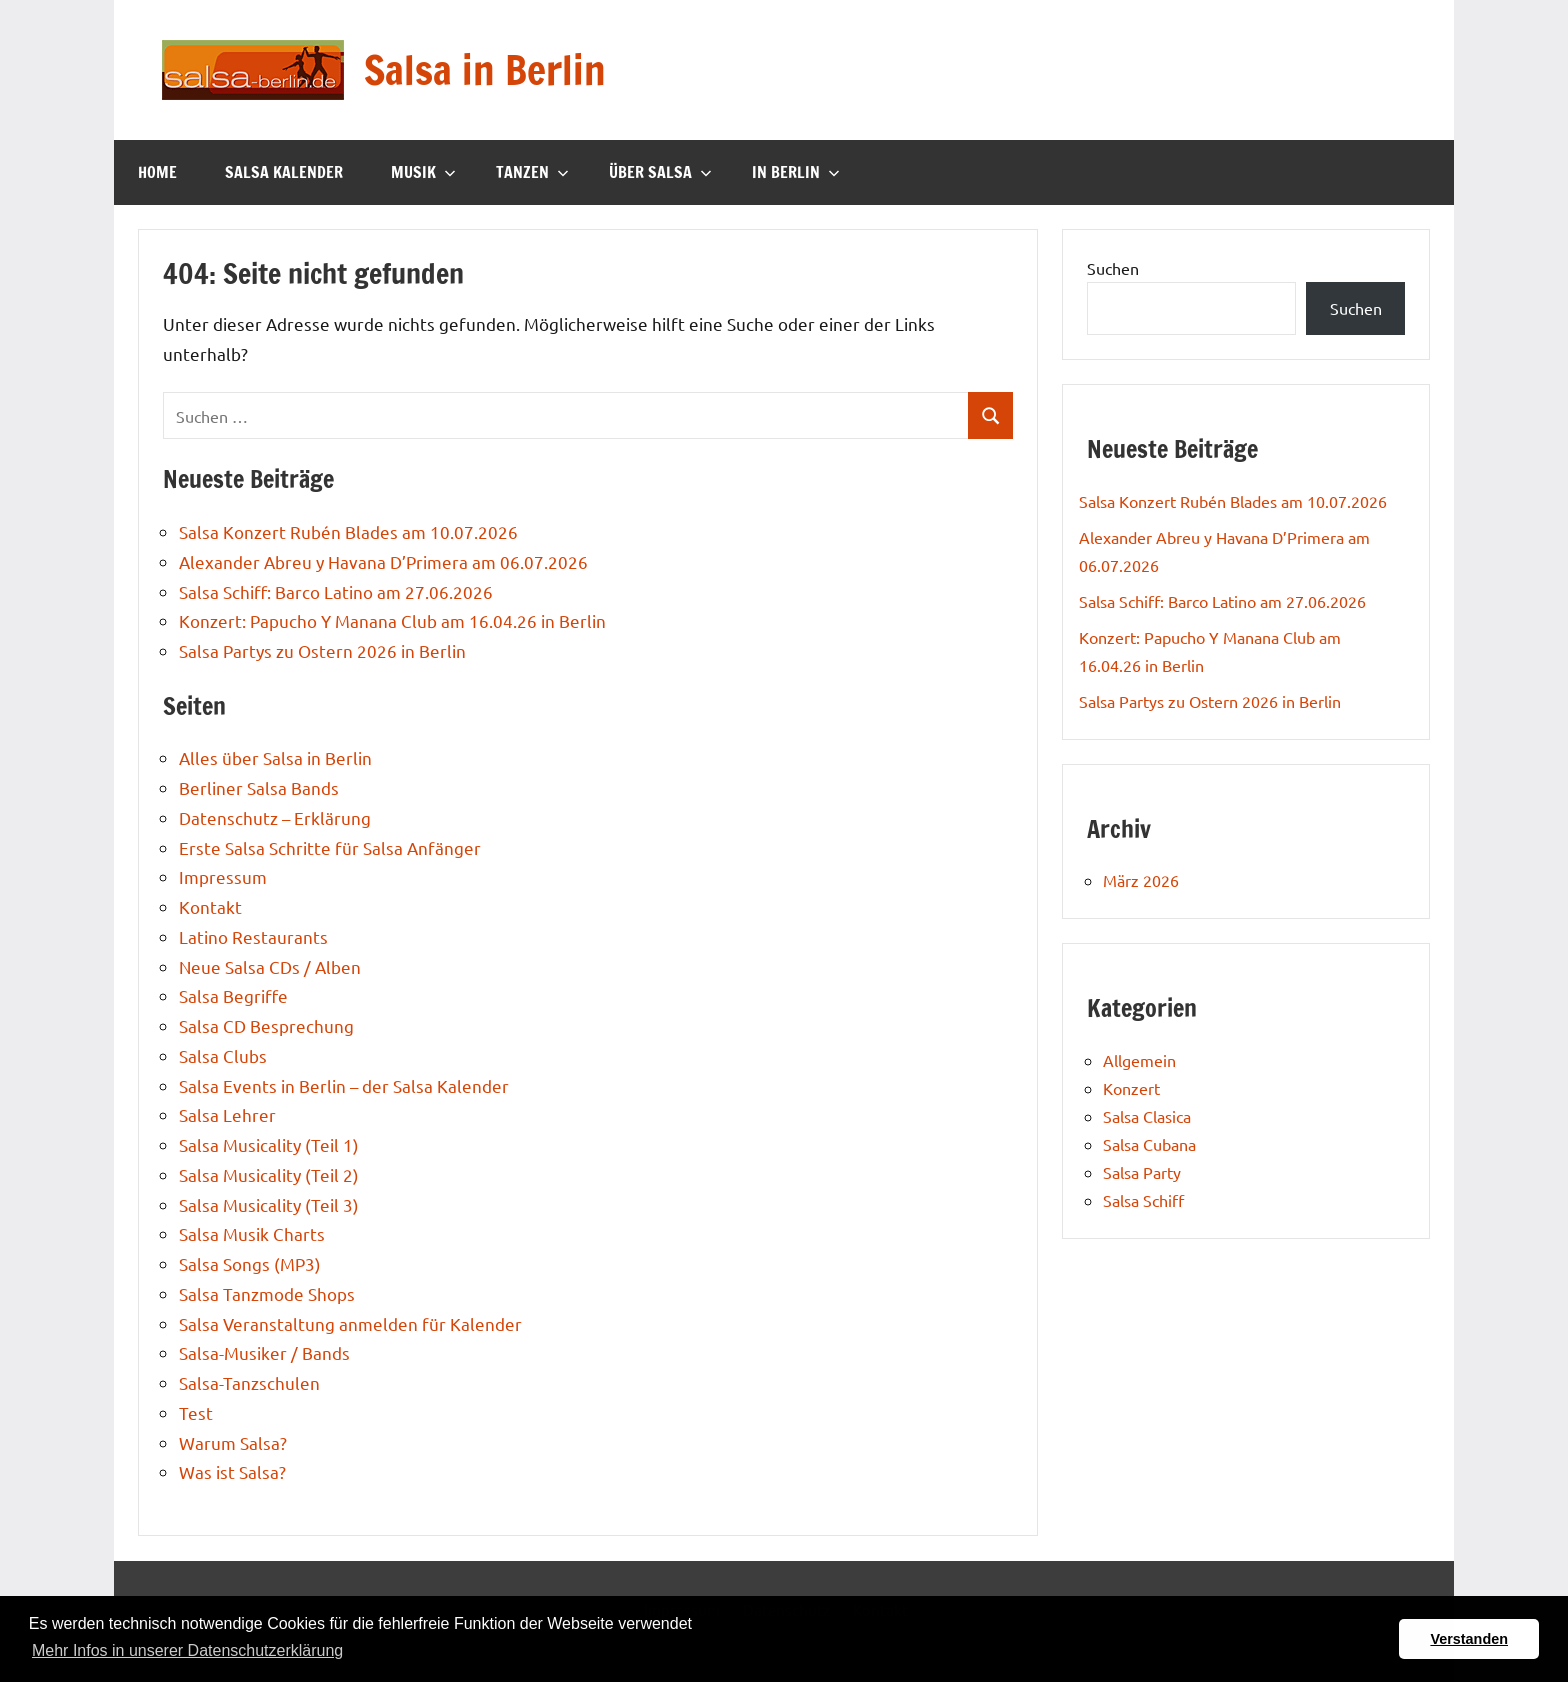 Image resolution: width=1568 pixels, height=1682 pixels. What do you see at coordinates (1149, 1144) in the screenshot?
I see `Salsa Cubana` at bounding box center [1149, 1144].